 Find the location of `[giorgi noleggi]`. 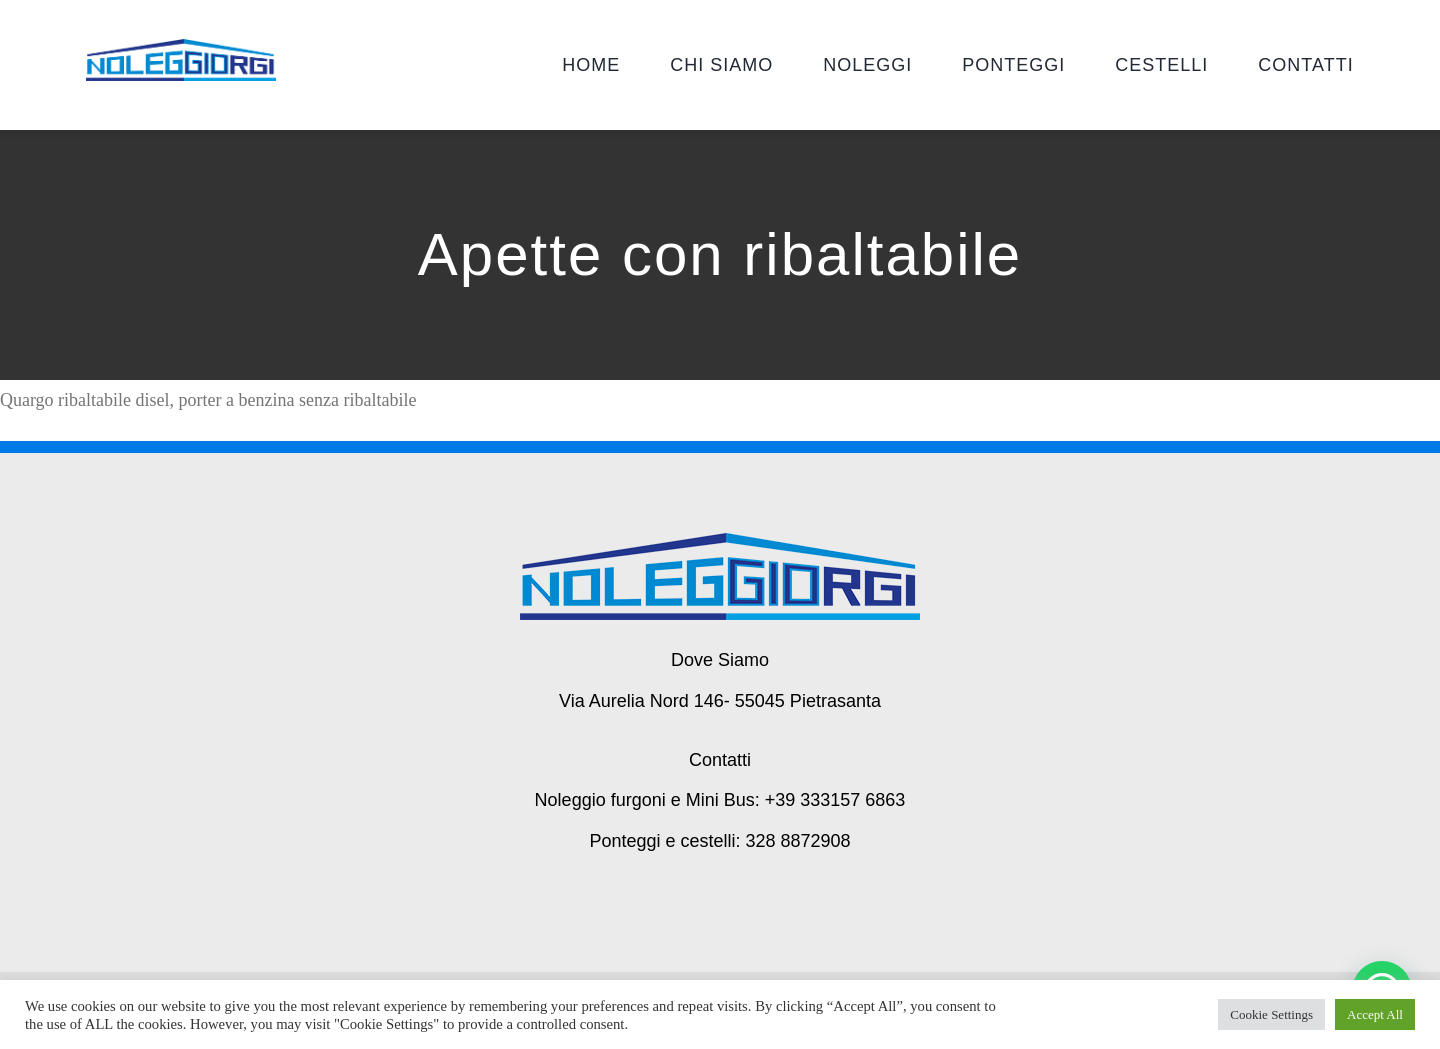

[giorgi noleggi] is located at coordinates (181, 48).